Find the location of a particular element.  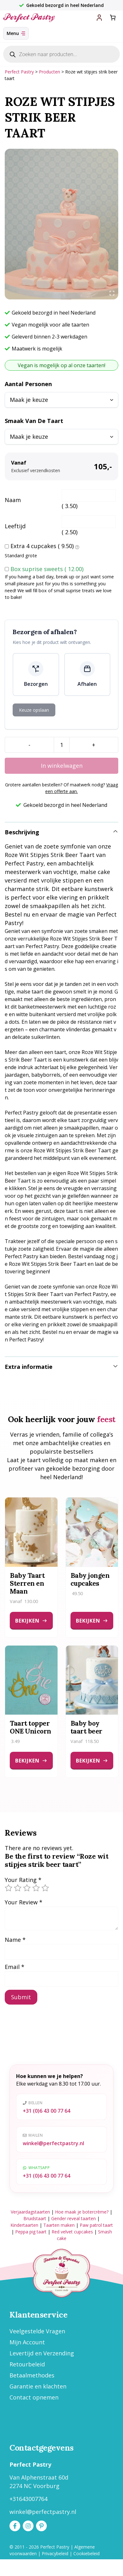

Veelgestelde Vragen is located at coordinates (37, 2331).